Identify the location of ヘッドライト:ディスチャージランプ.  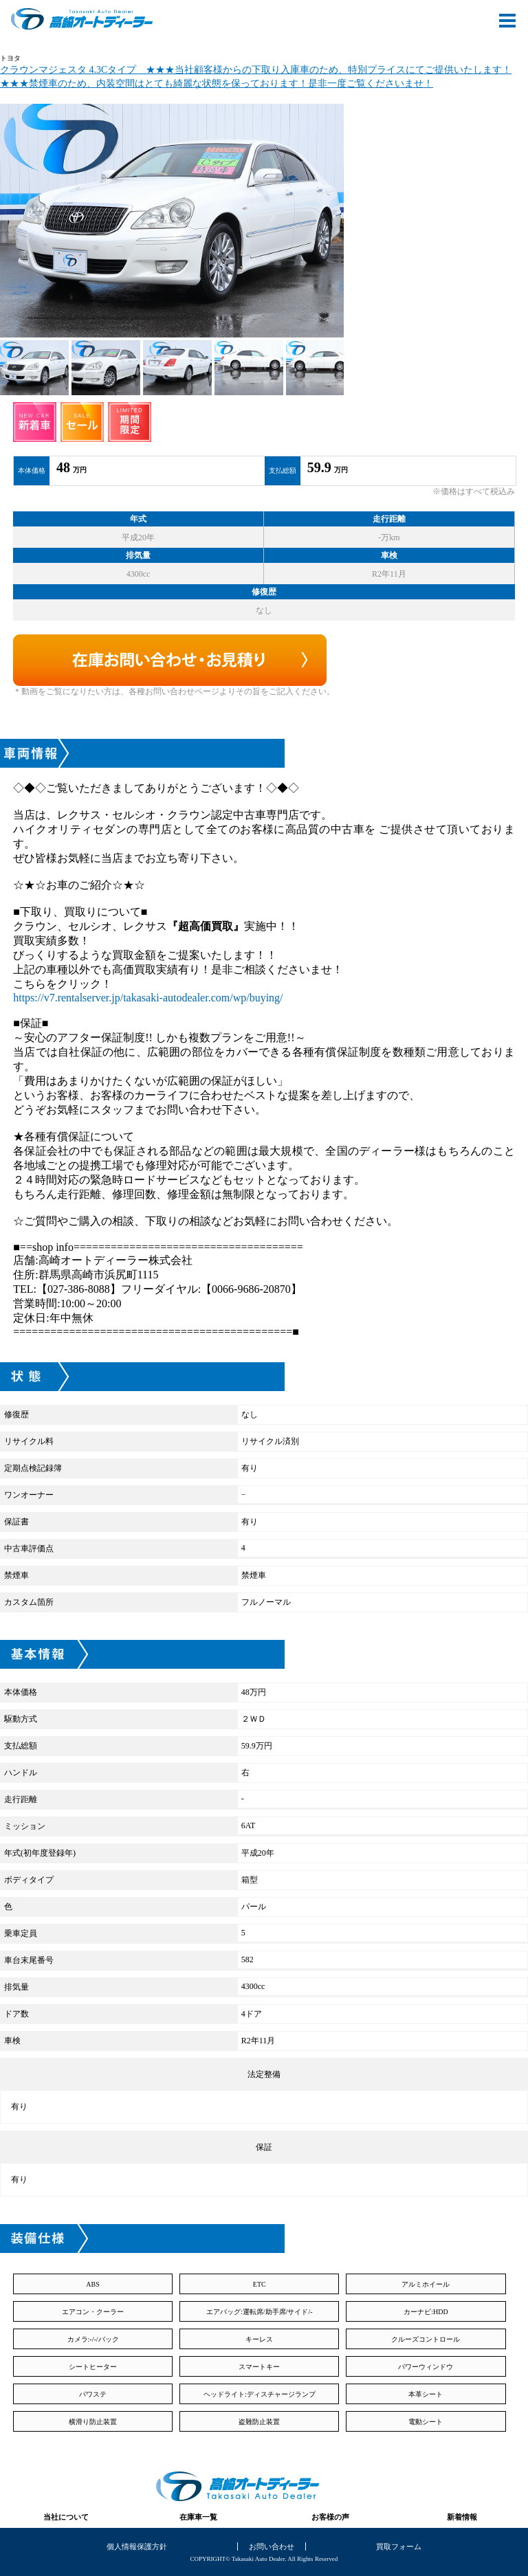
(260, 2394).